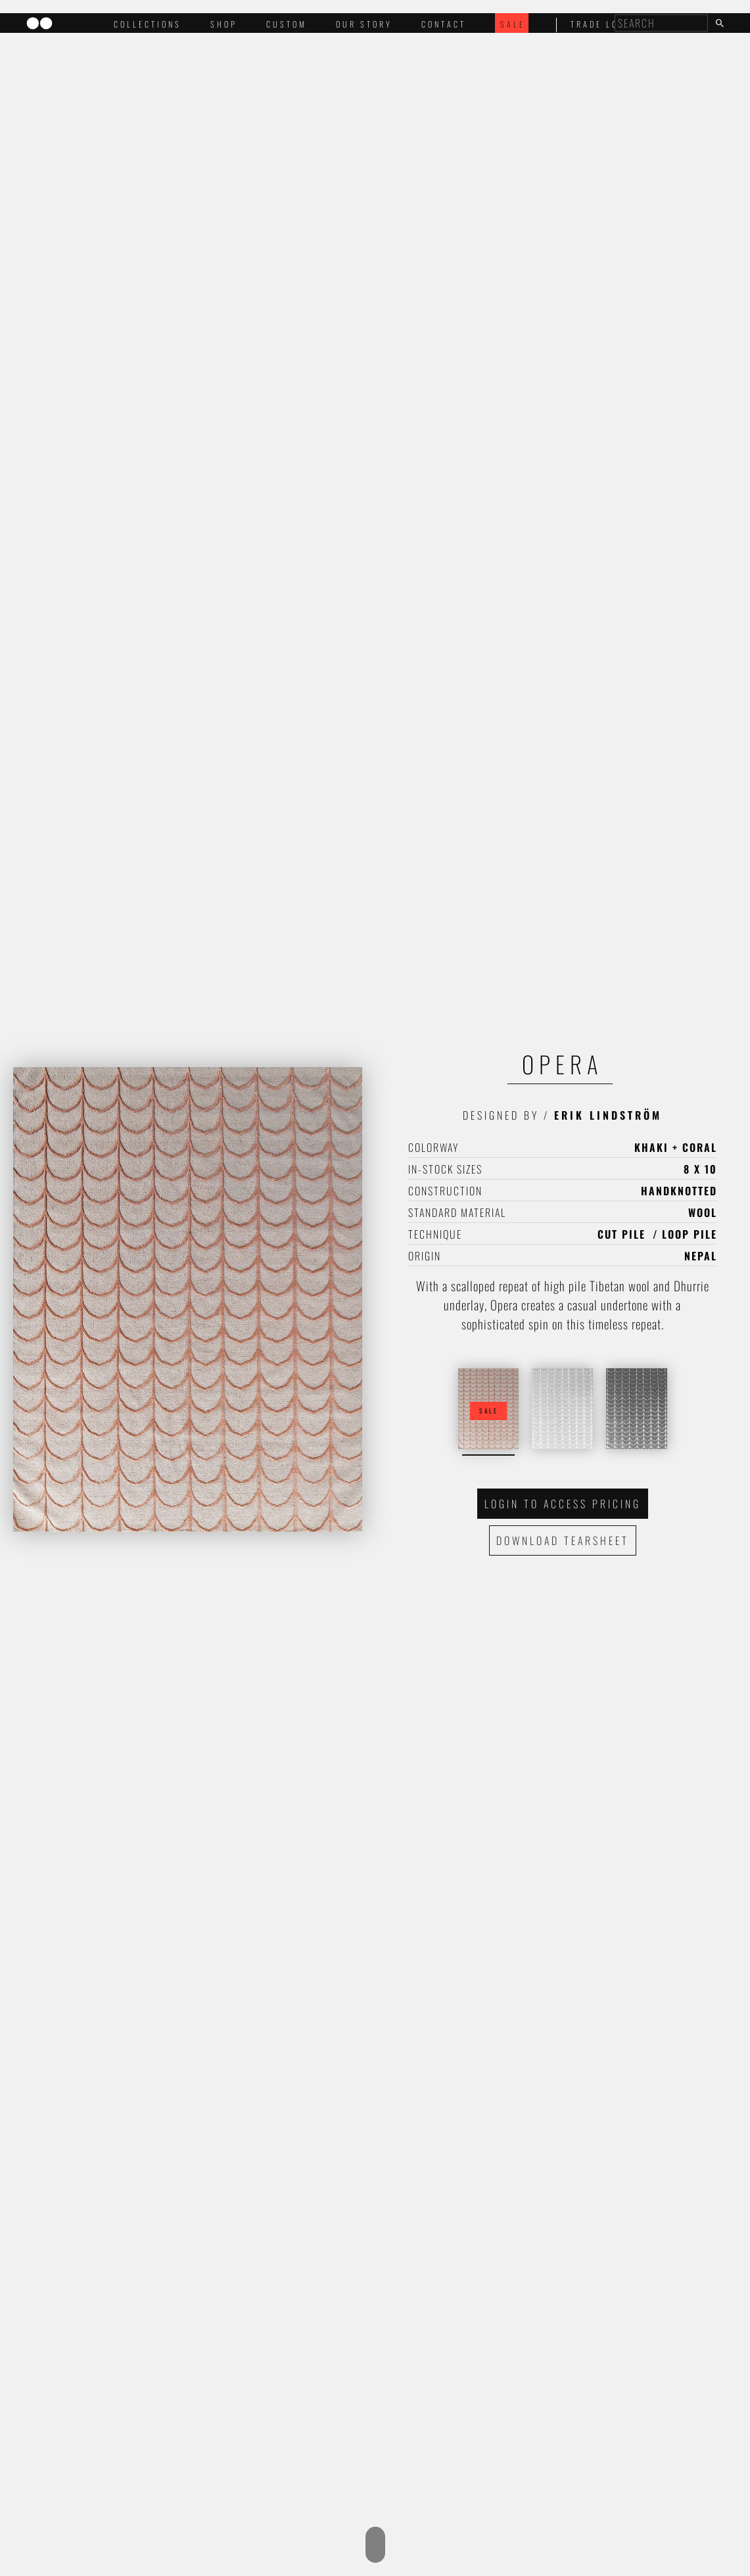 This screenshot has height=2576, width=750. I want to click on Sale, so click(512, 24).